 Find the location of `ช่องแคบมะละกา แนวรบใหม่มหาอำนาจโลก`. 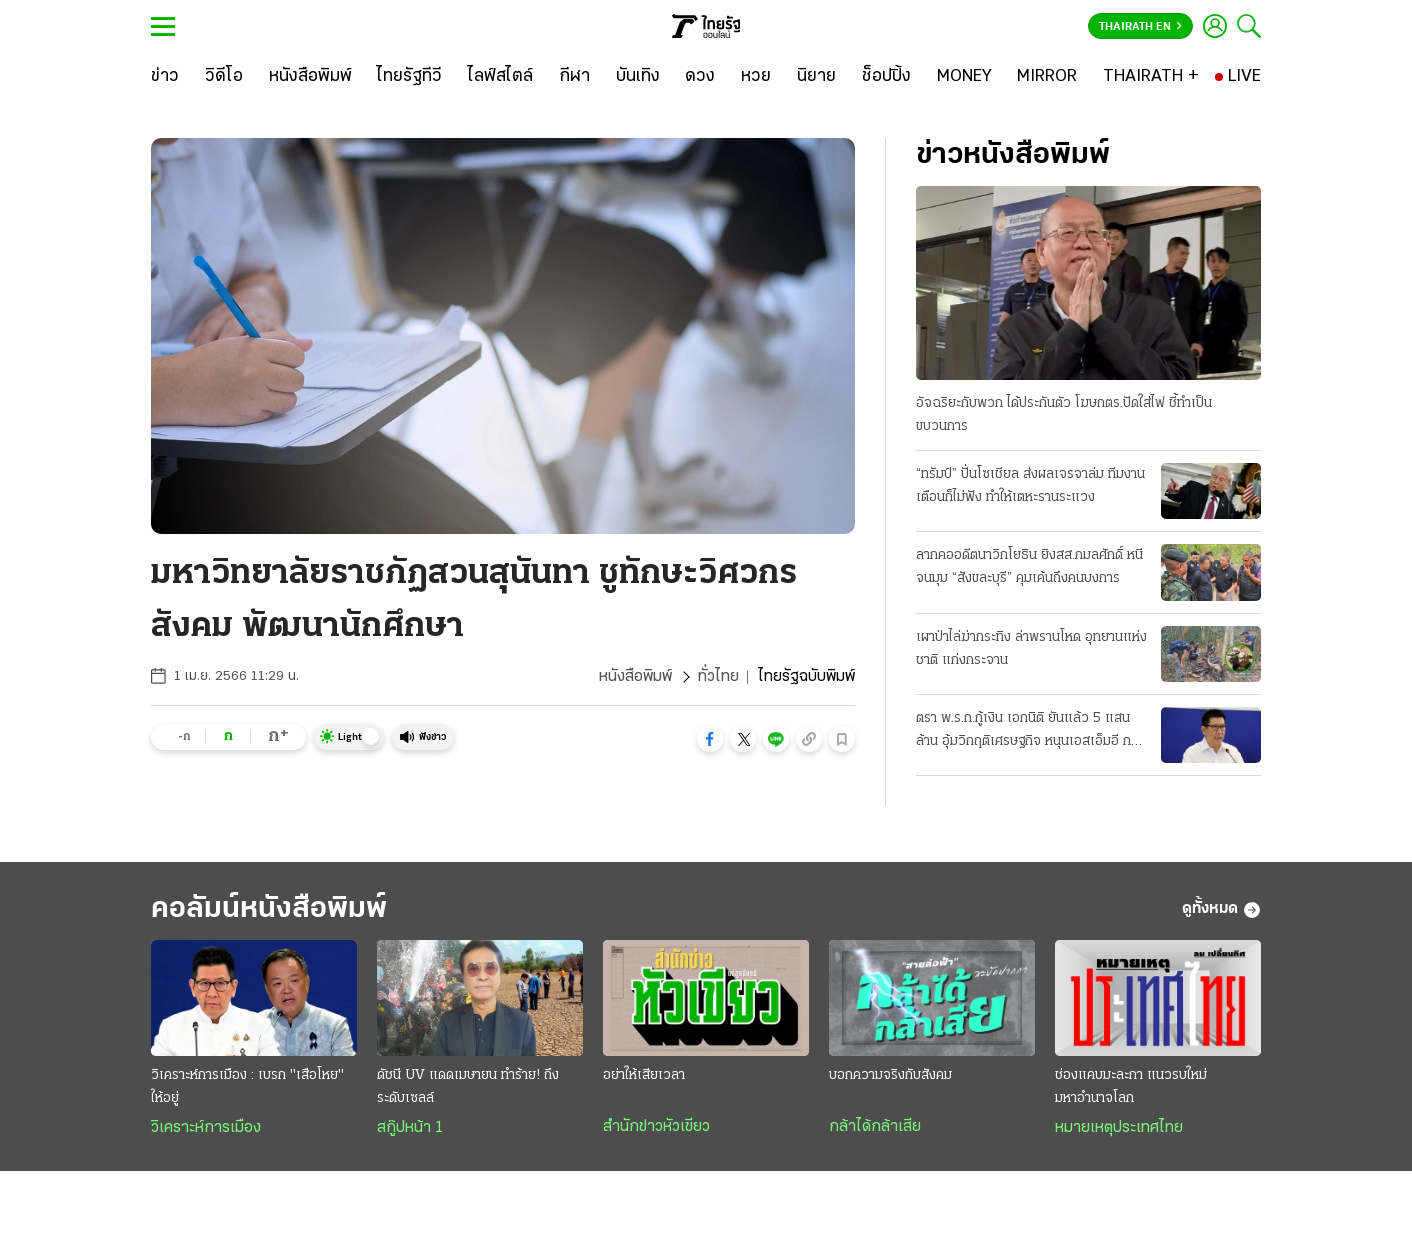

ช่องแคบมะละกา แนวรบใหม่มหาอำนาจโลก is located at coordinates (1131, 1087).